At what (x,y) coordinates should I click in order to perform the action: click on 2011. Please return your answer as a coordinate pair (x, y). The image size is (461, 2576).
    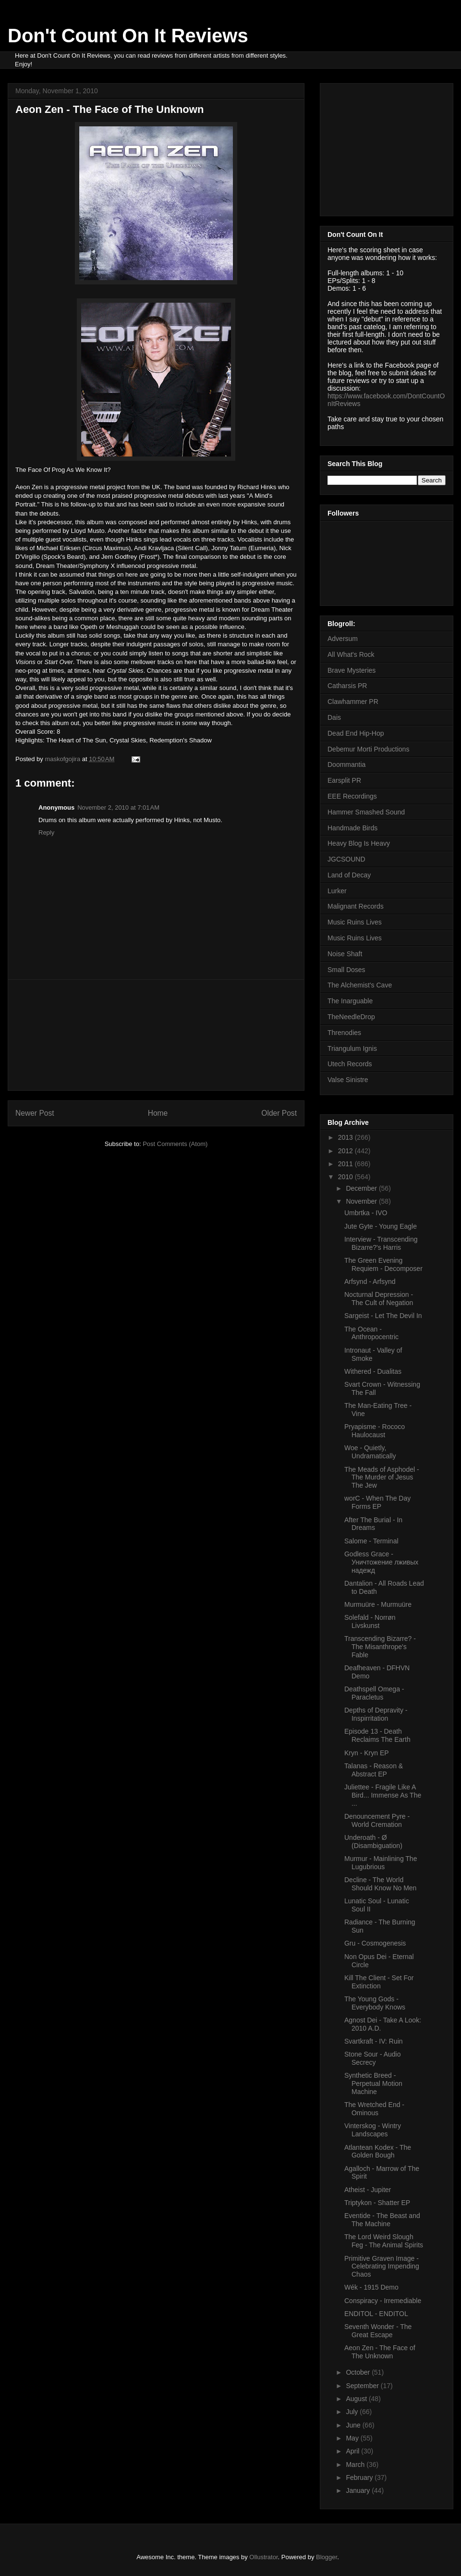
    Looking at the image, I should click on (346, 1164).